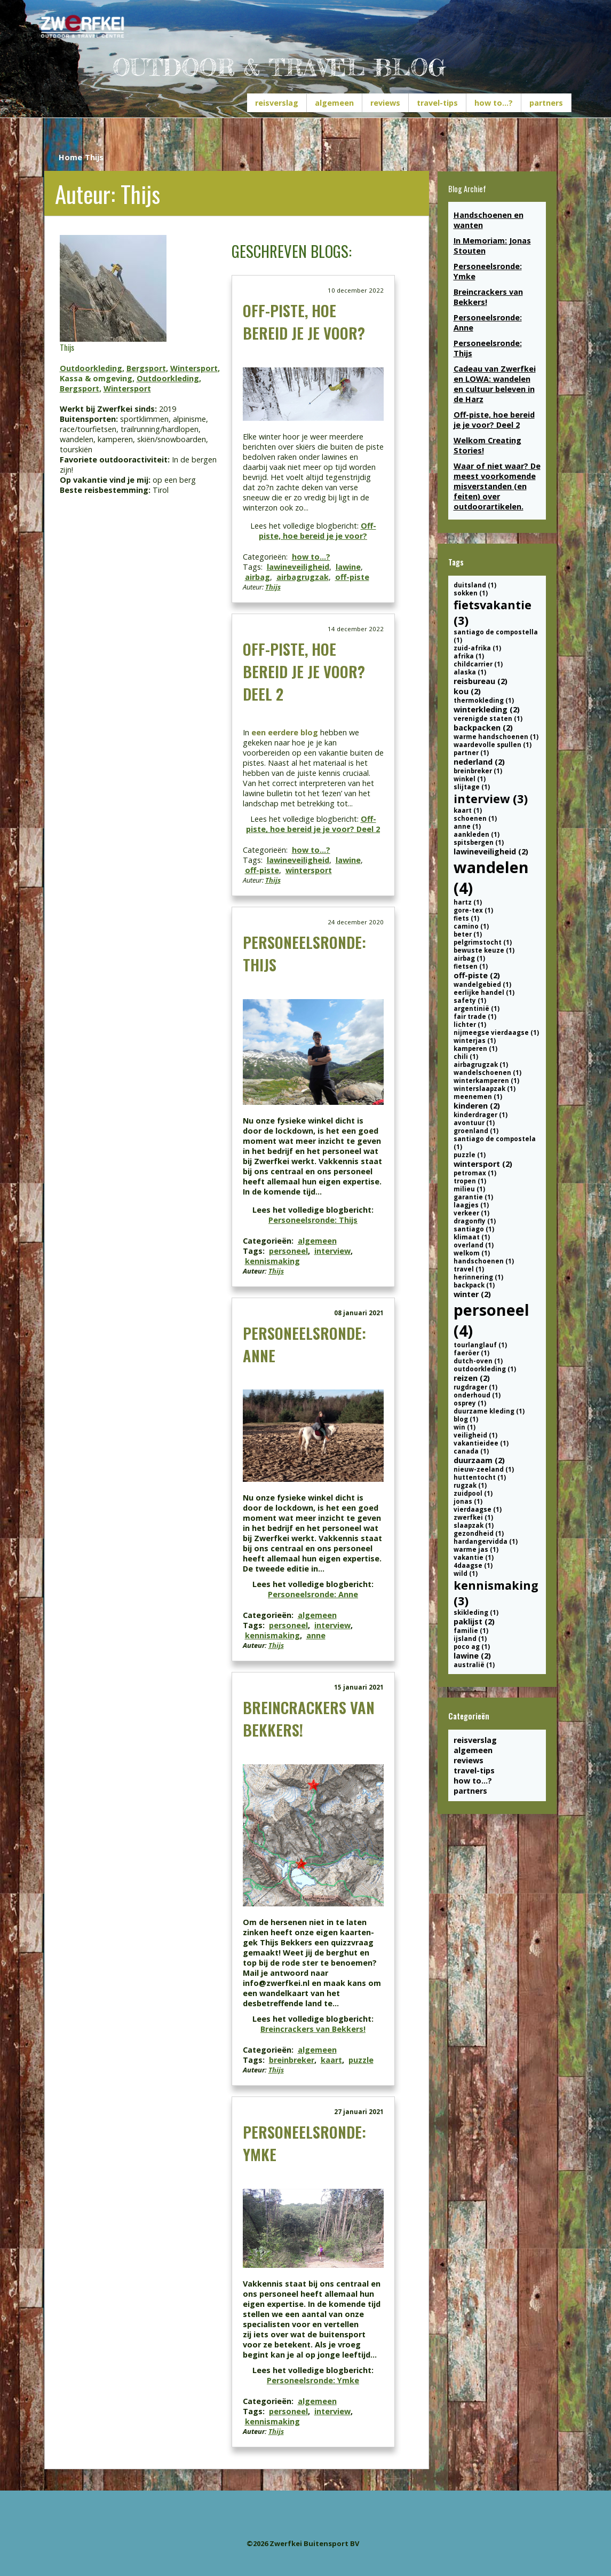 Image resolution: width=611 pixels, height=2576 pixels. Describe the element at coordinates (470, 1000) in the screenshot. I see `safety (1)` at that location.